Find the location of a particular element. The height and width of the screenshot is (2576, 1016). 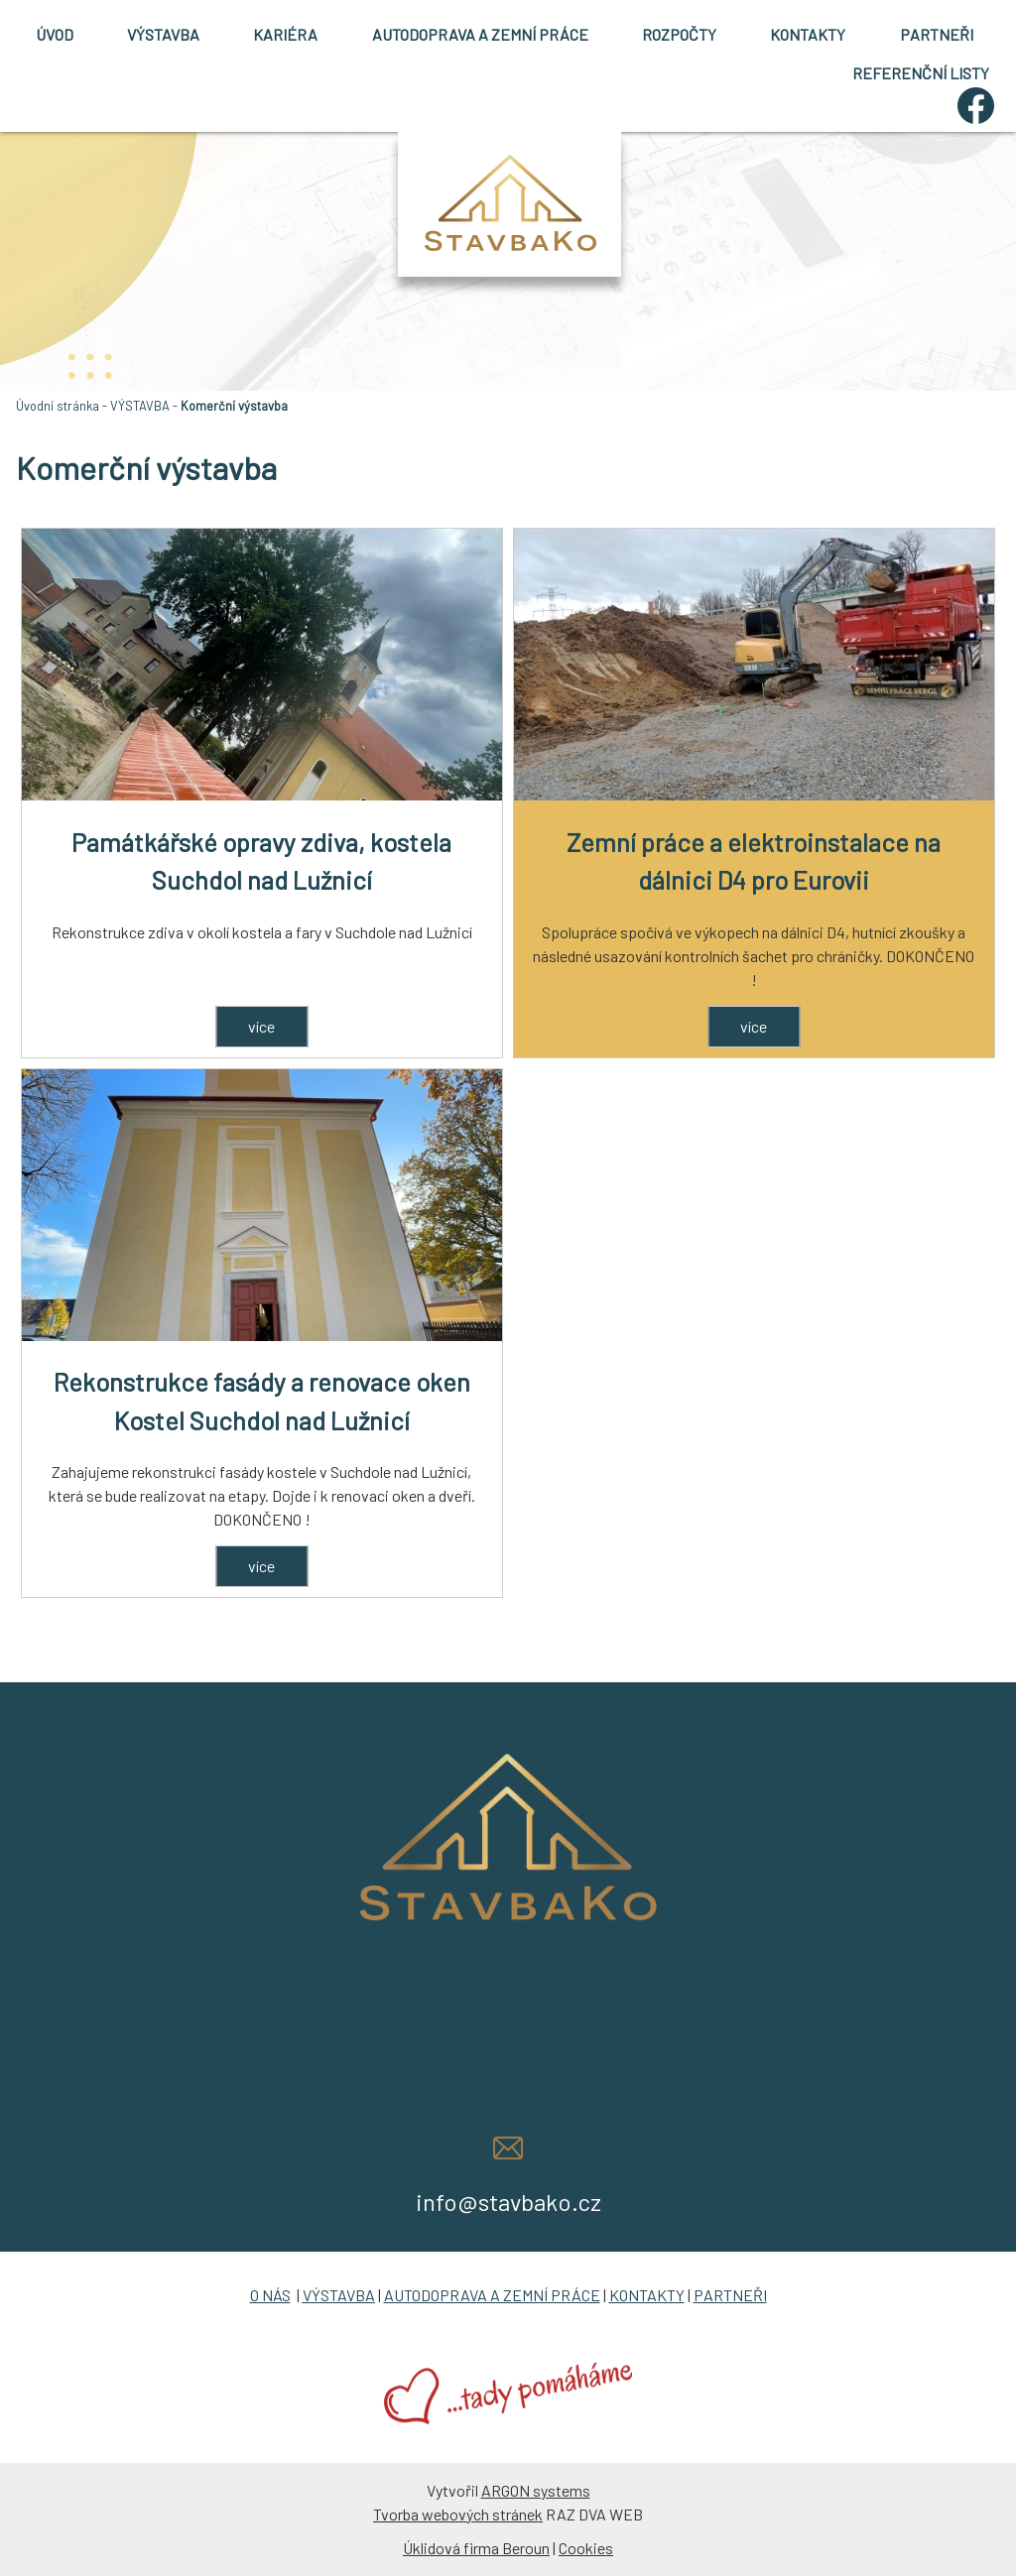

KONTAKTY is located at coordinates (807, 34).